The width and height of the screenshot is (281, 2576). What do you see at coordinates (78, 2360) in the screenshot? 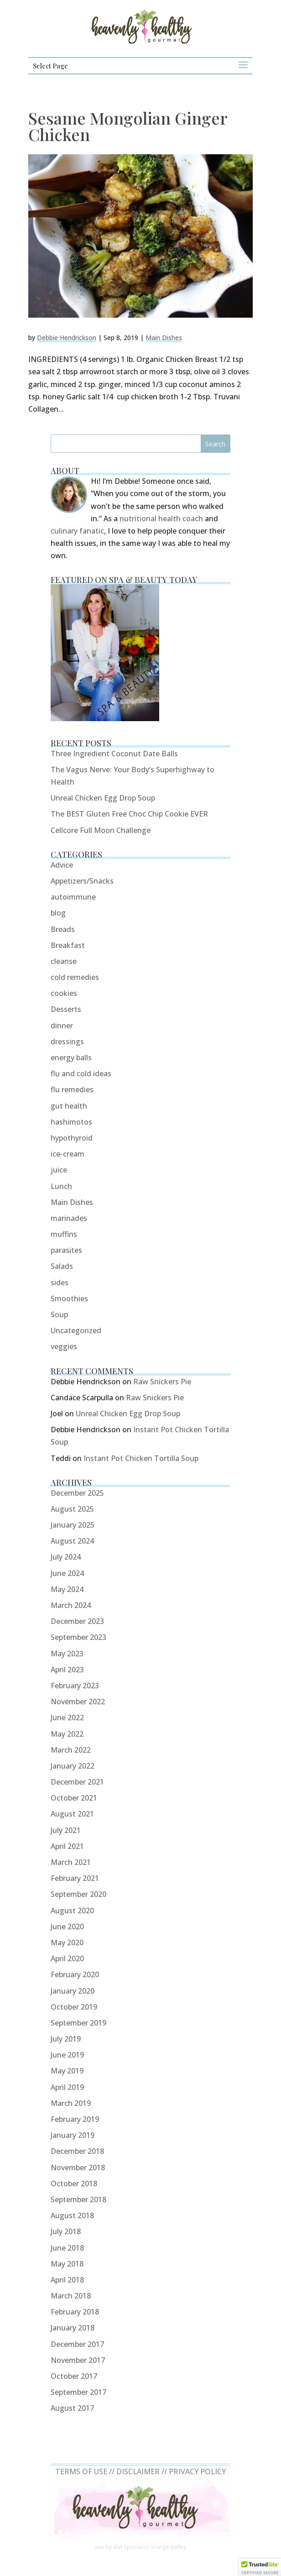
I see `November 2017` at bounding box center [78, 2360].